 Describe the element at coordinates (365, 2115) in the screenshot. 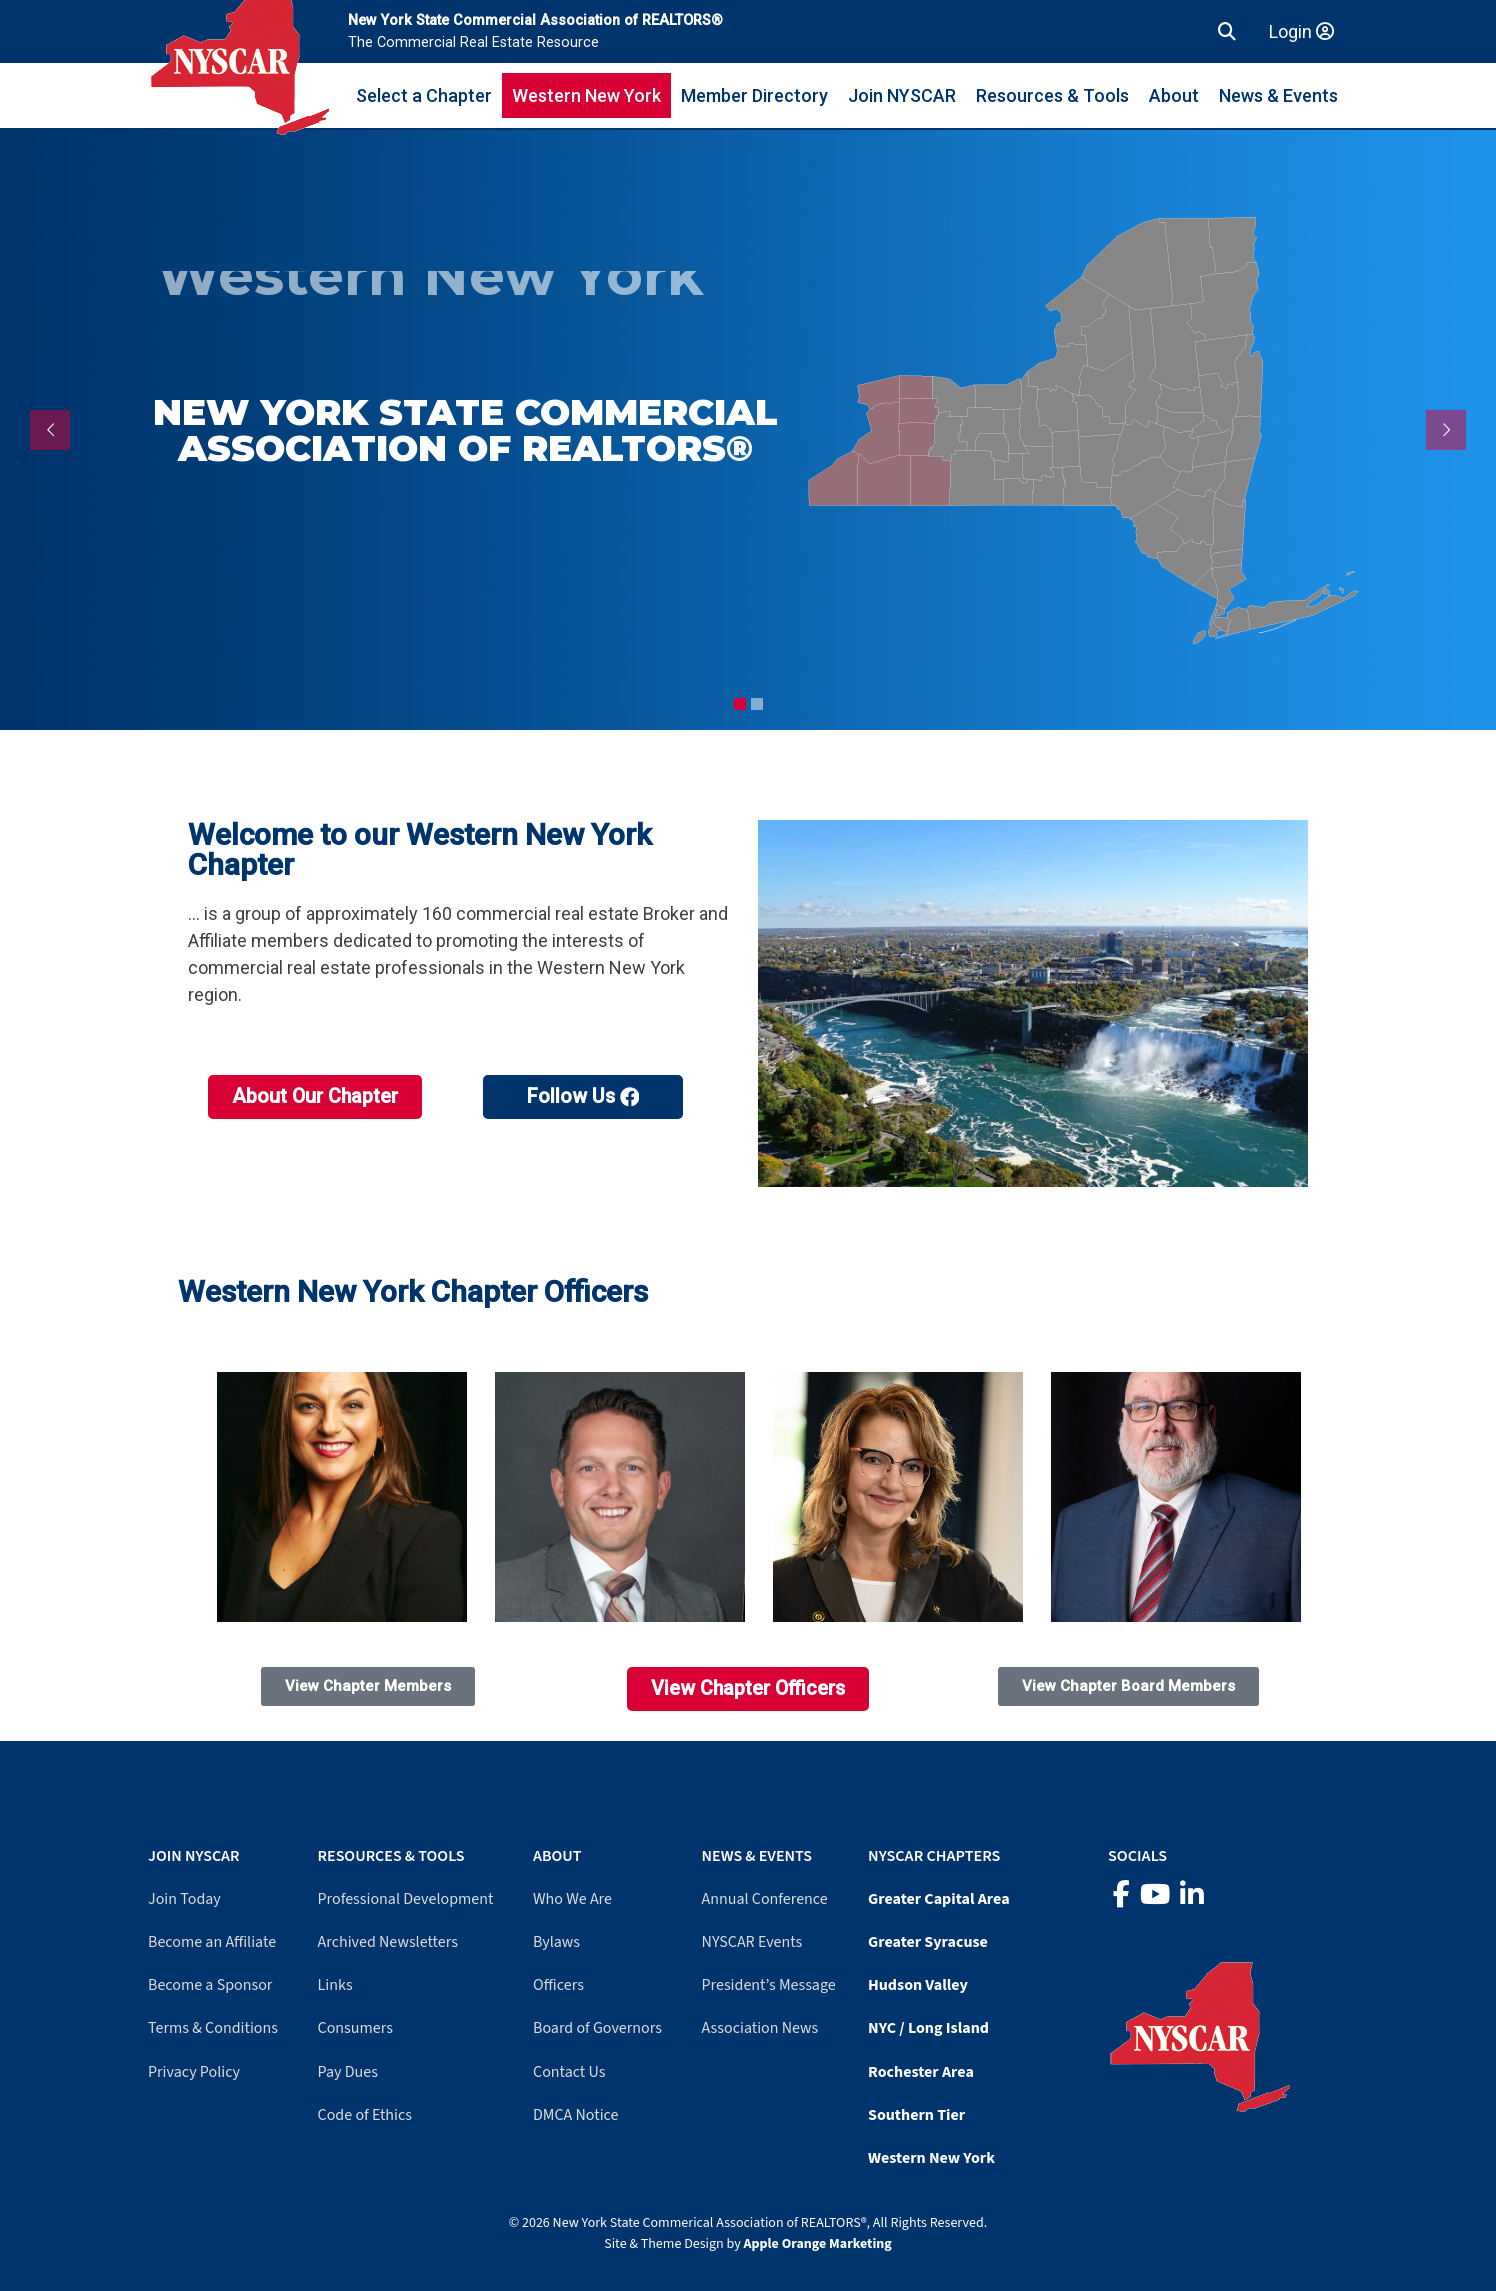

I see `Code of Ethics` at that location.